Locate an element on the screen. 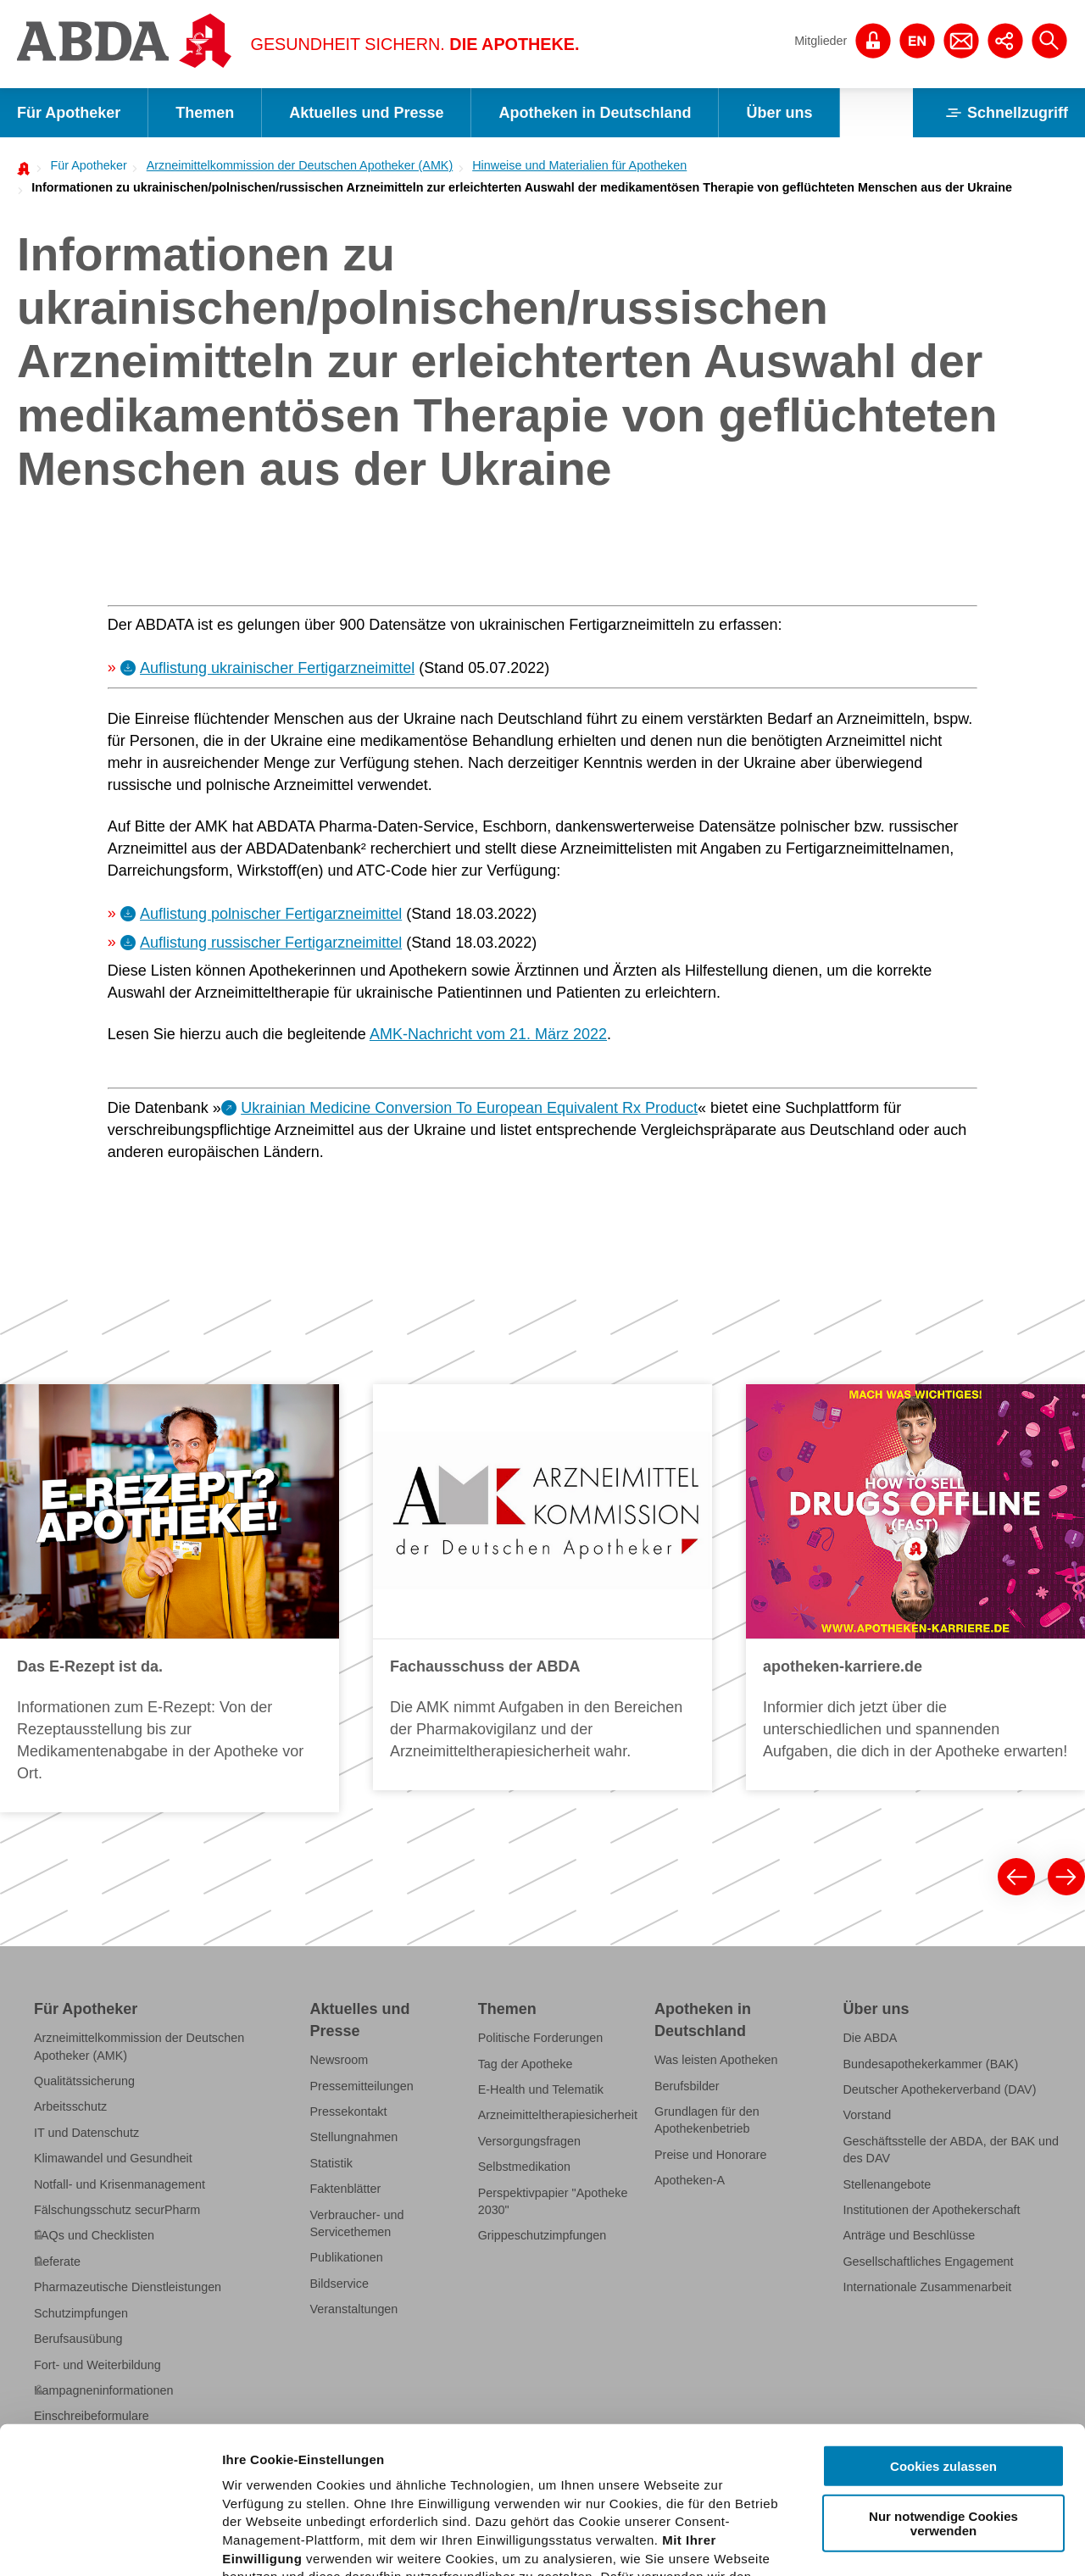  Für Apotheker is located at coordinates (68, 112).